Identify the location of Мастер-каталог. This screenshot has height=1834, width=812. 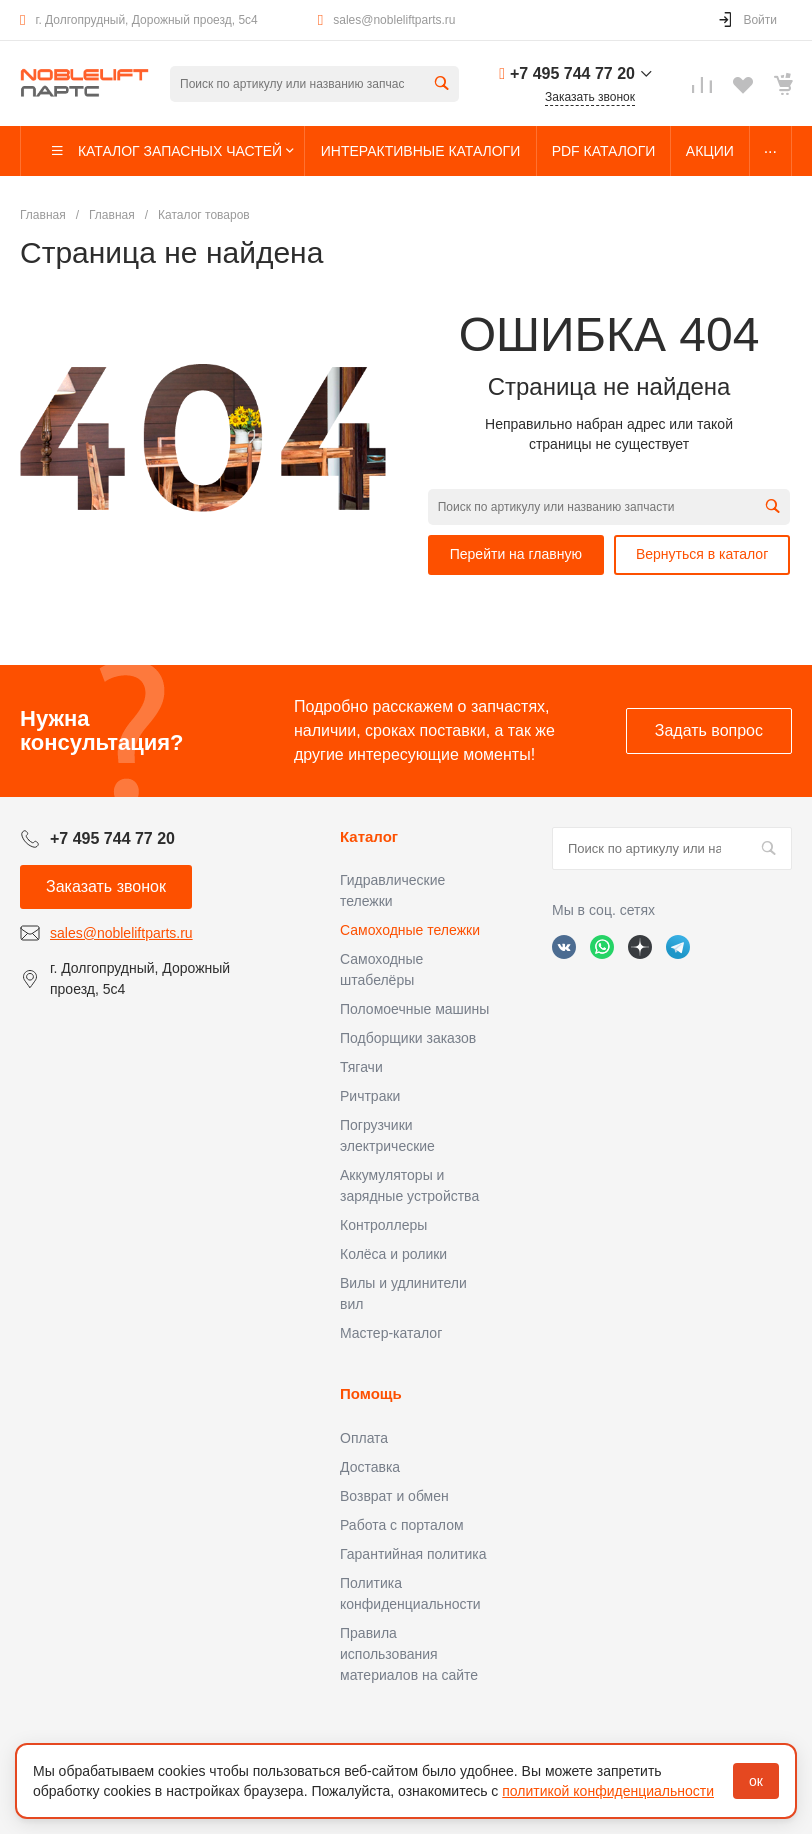
(391, 1333).